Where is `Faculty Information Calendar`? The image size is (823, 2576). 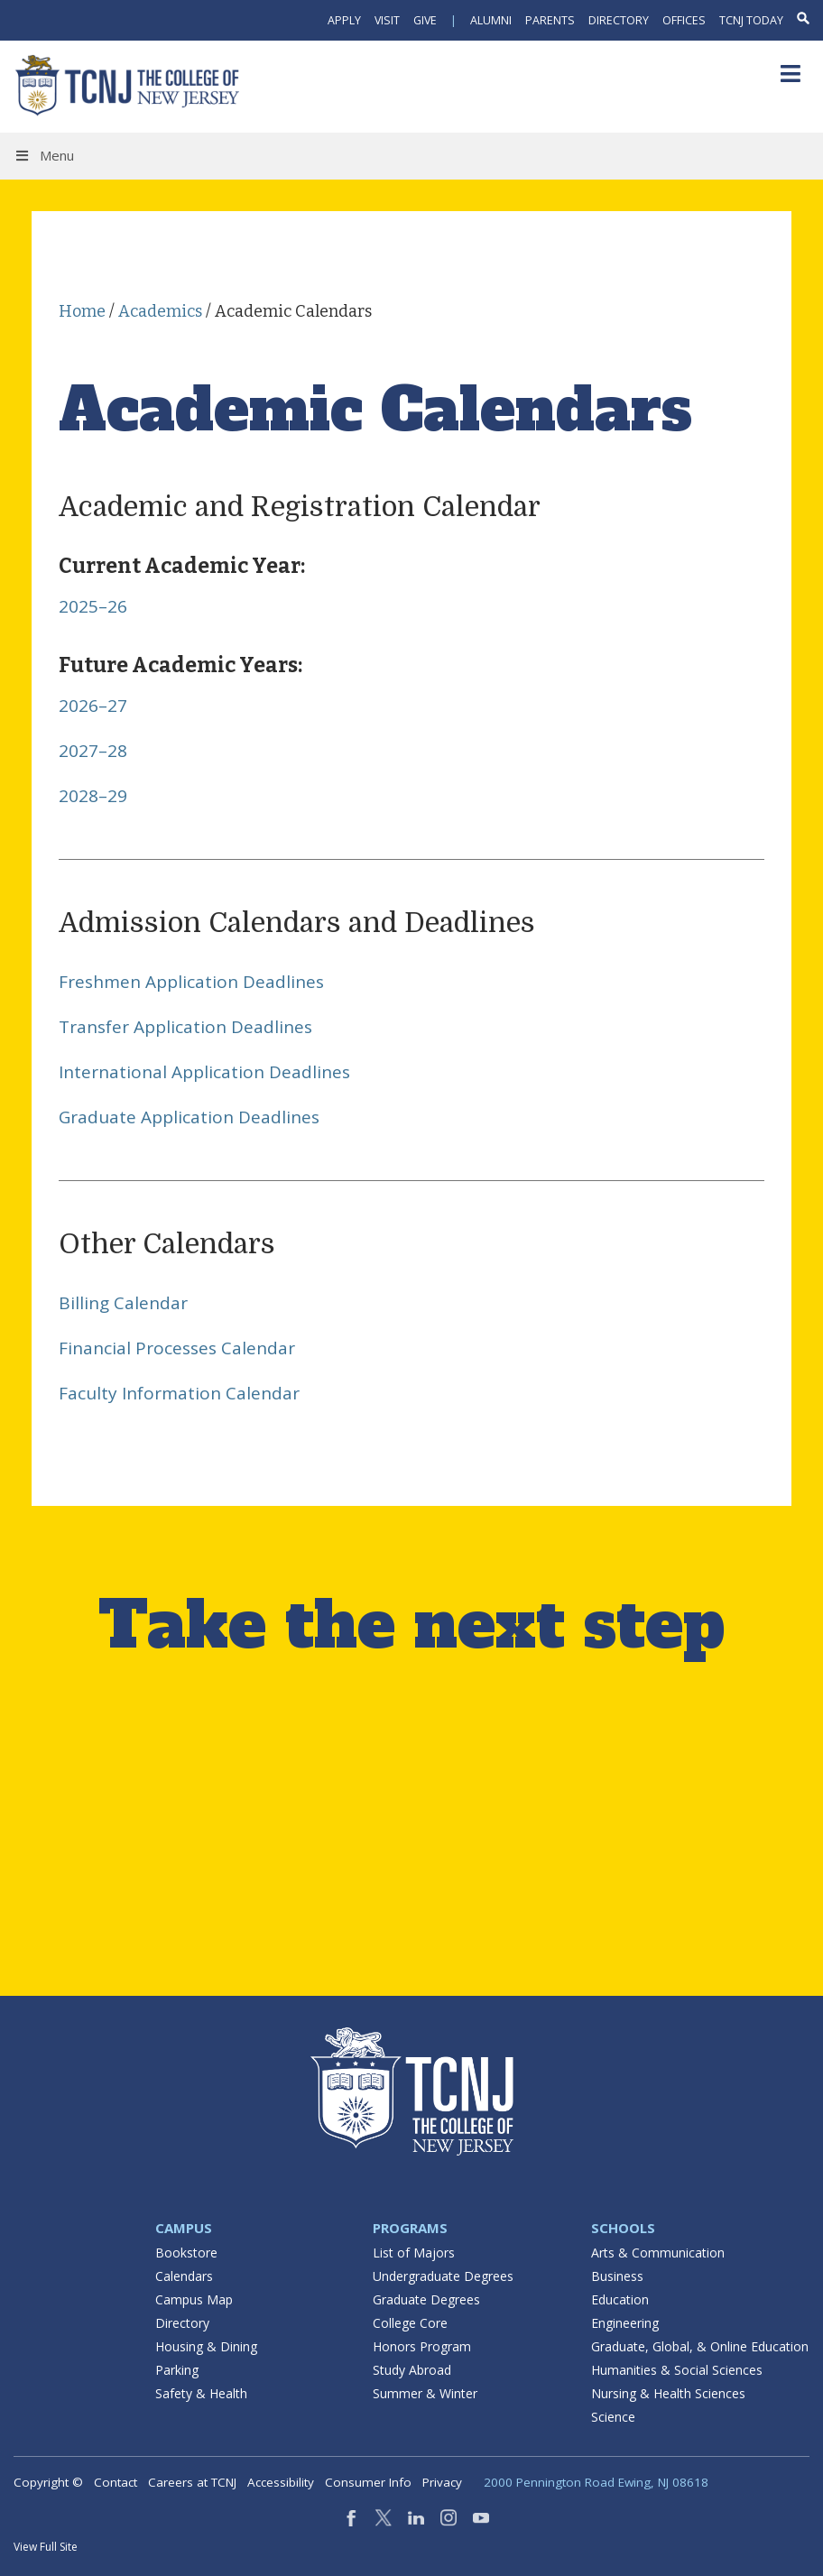
Faculty Information Calendar is located at coordinates (179, 1393).